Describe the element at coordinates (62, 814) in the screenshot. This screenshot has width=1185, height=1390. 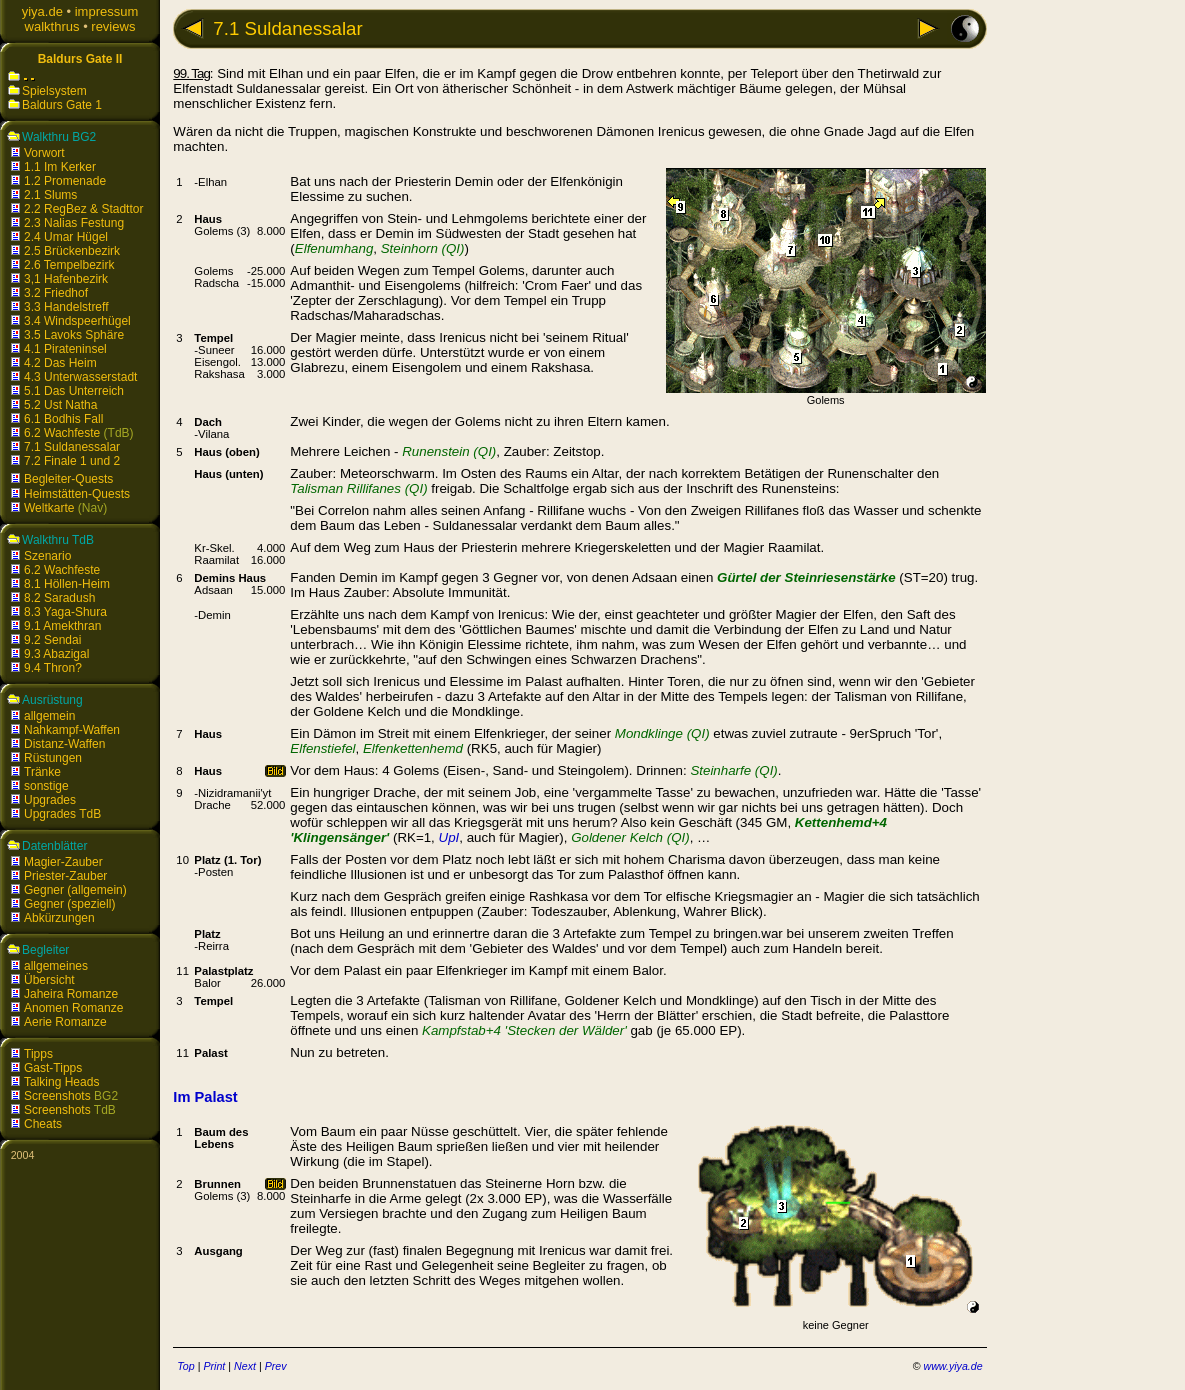
I see `Upgrades TdB` at that location.